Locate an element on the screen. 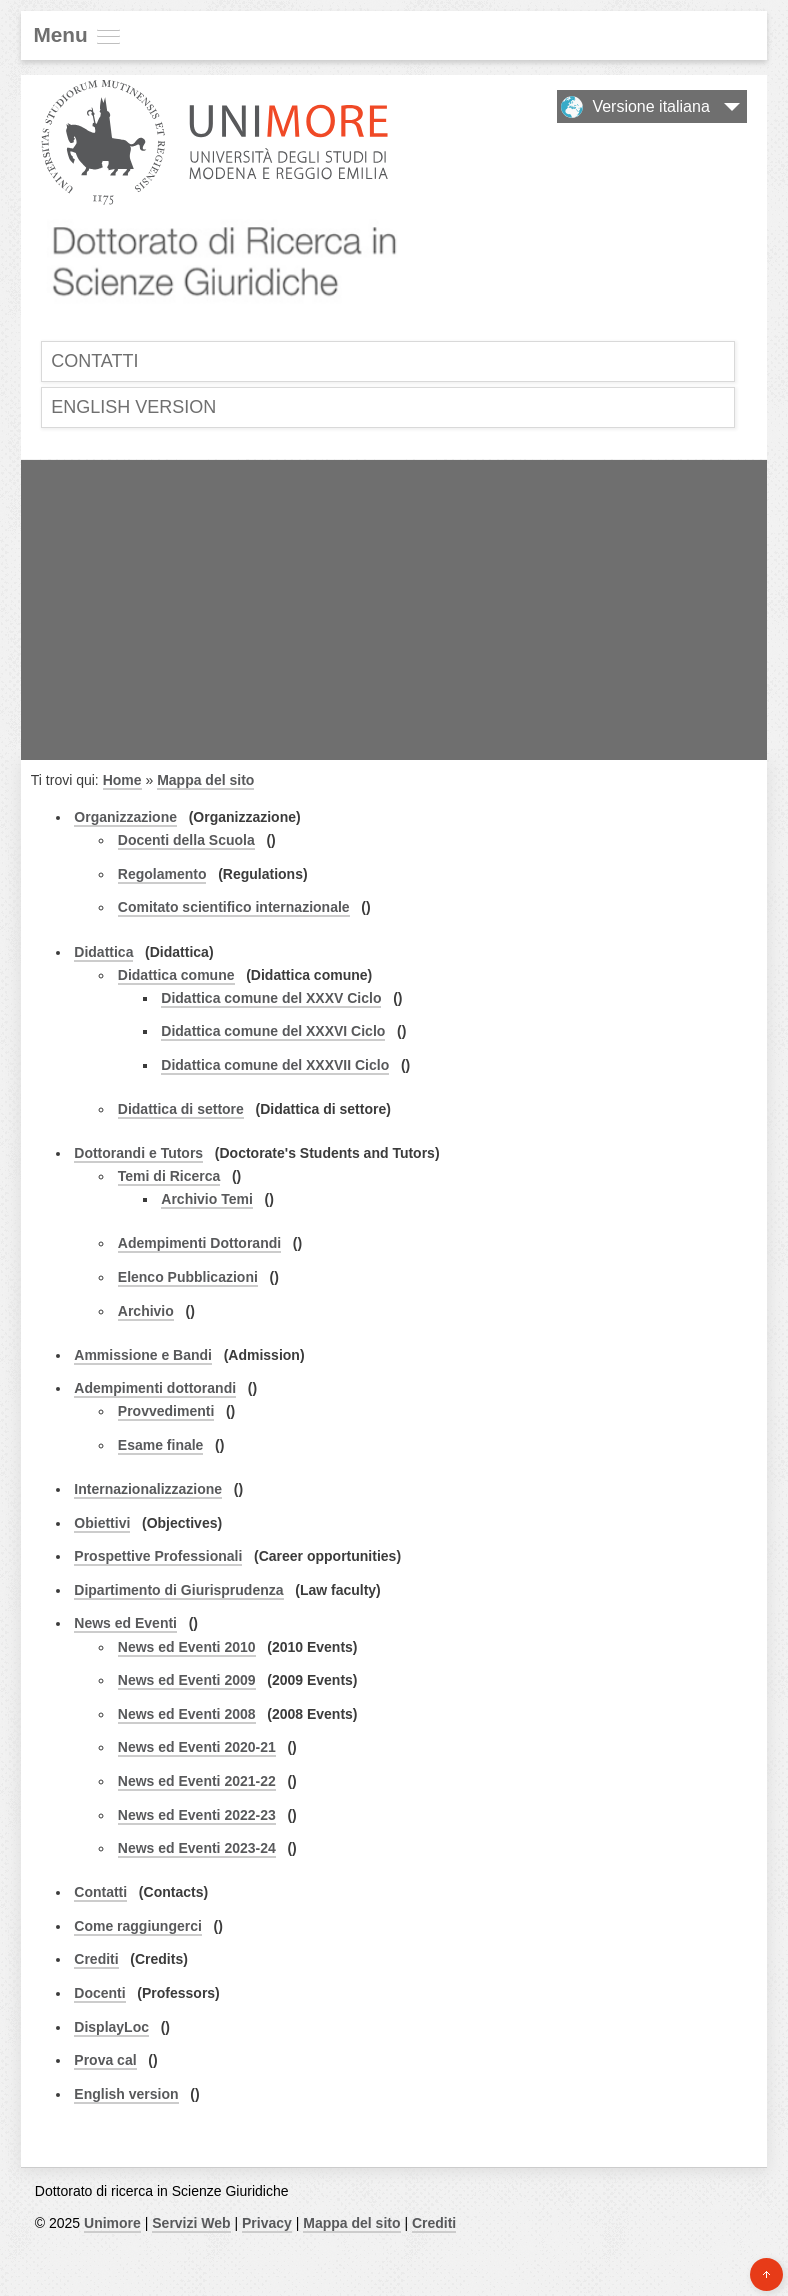 The image size is (788, 2296). Docenti is located at coordinates (99, 1993).